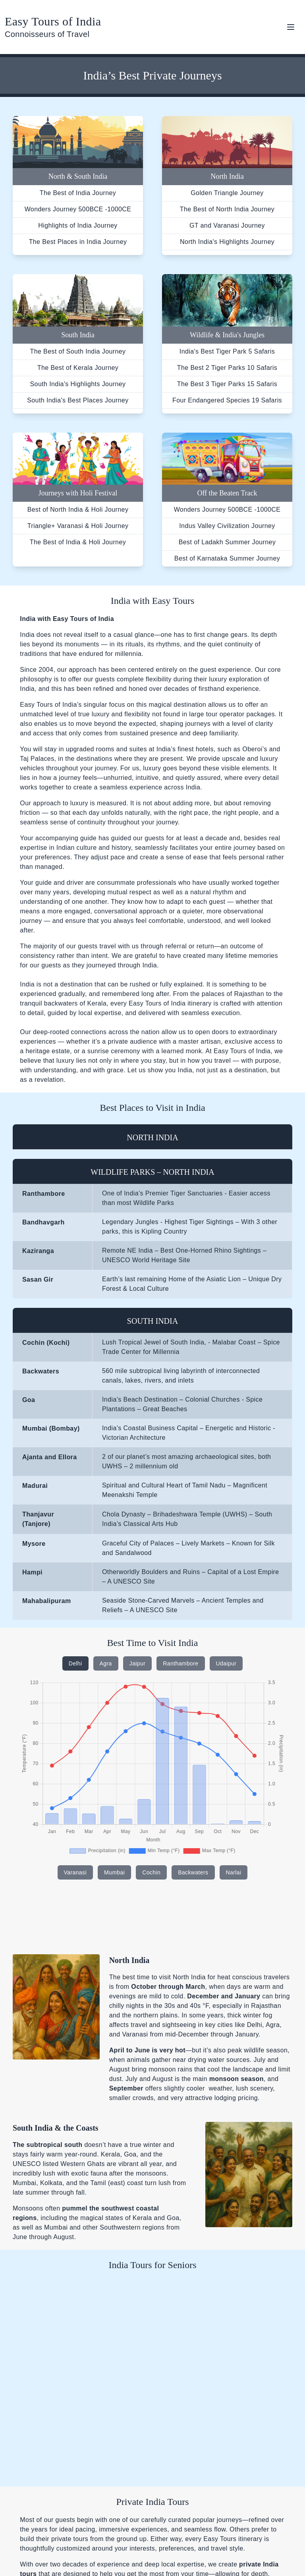 Image resolution: width=305 pixels, height=2576 pixels. What do you see at coordinates (78, 542) in the screenshot?
I see `The Best of India & Holi Journey` at bounding box center [78, 542].